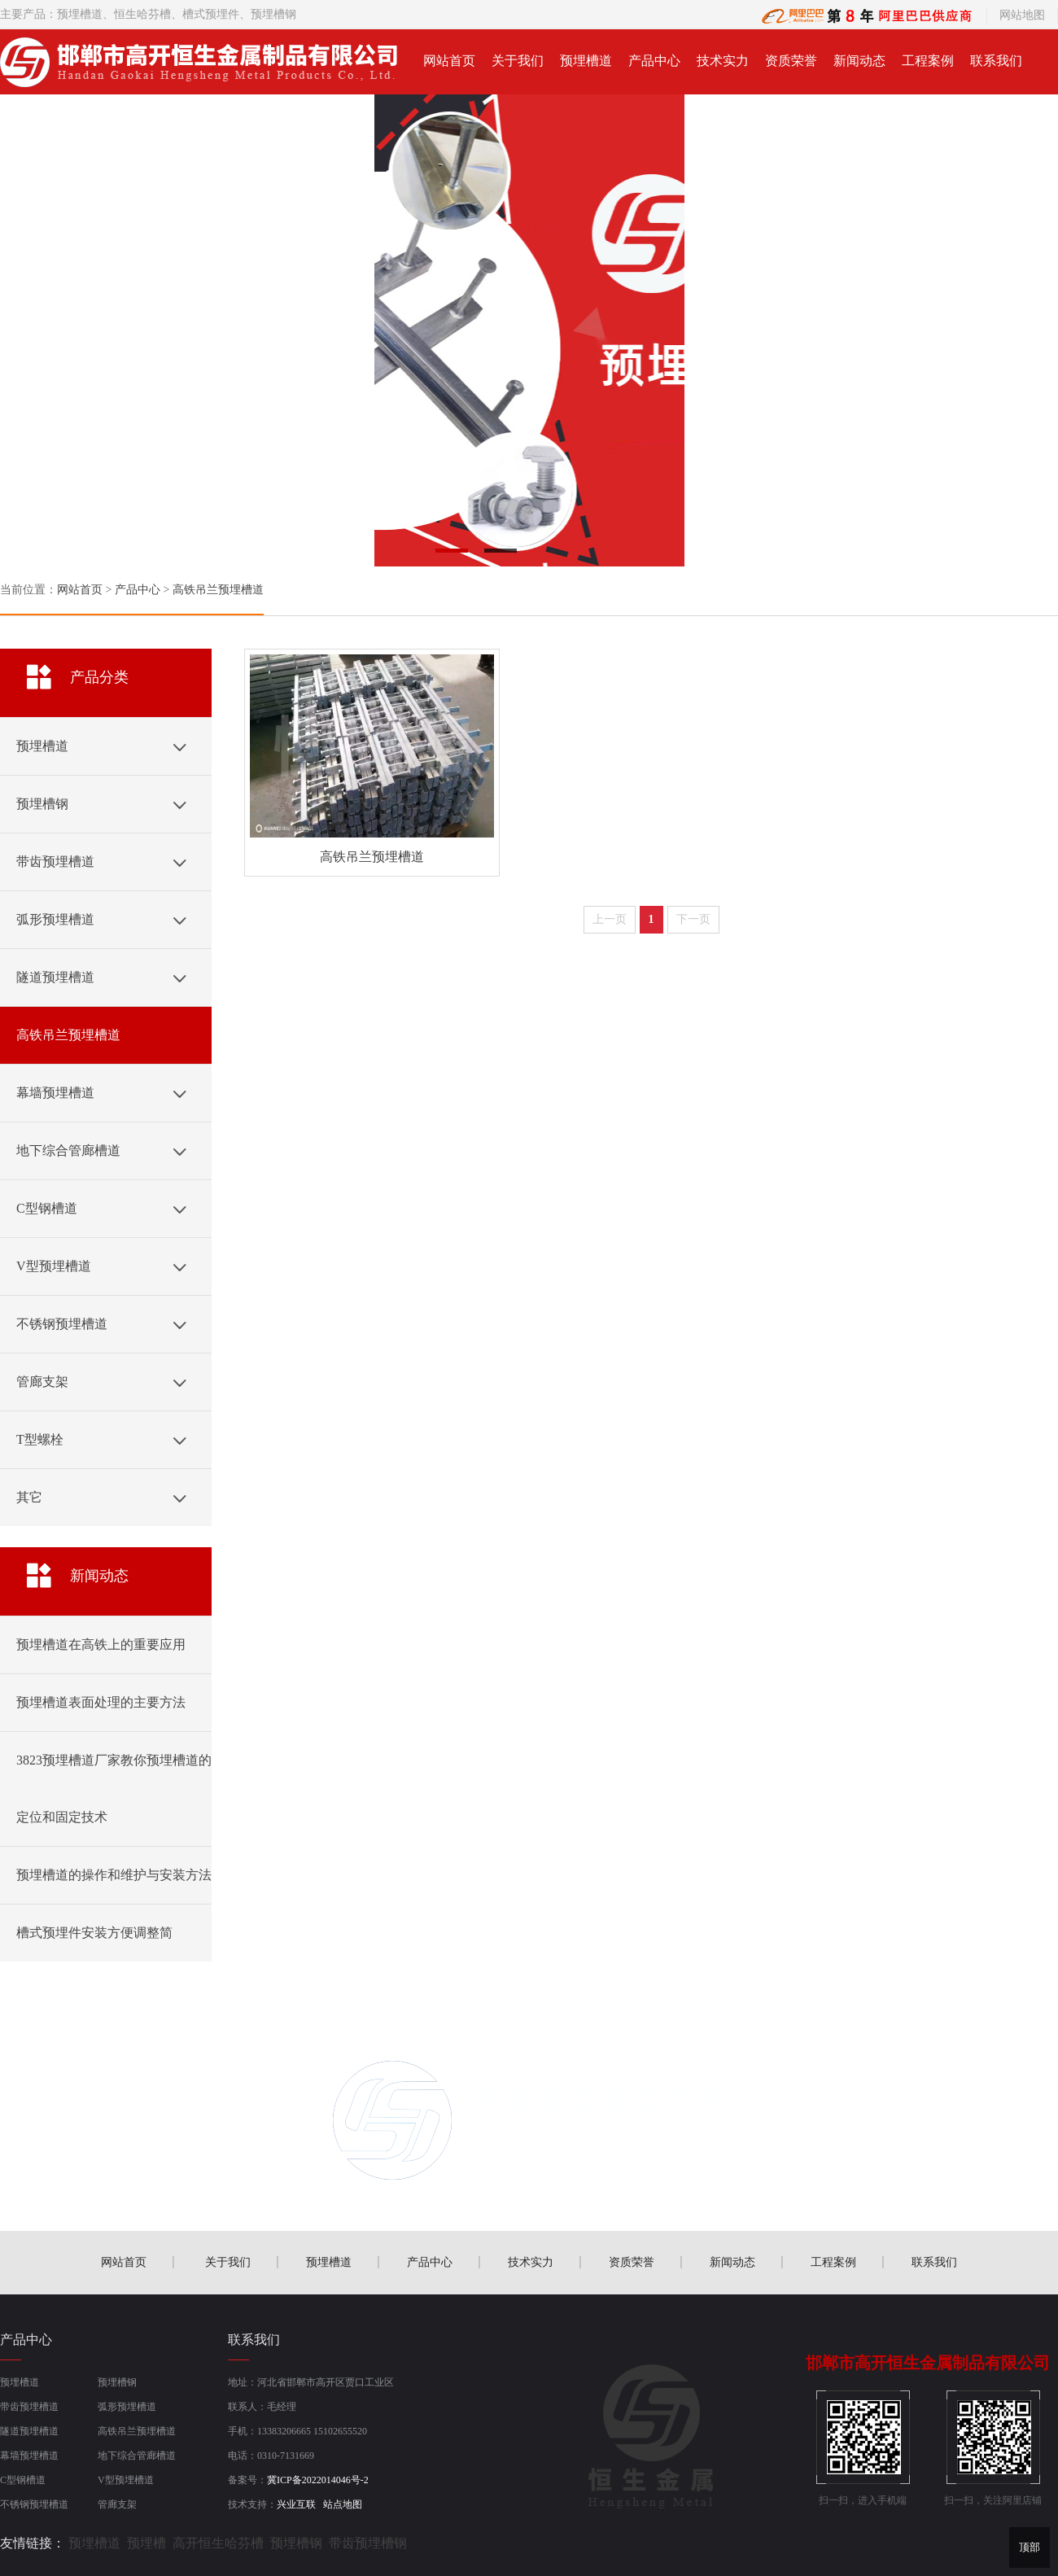 This screenshot has width=1058, height=2576. I want to click on 资质荣誉, so click(791, 61).